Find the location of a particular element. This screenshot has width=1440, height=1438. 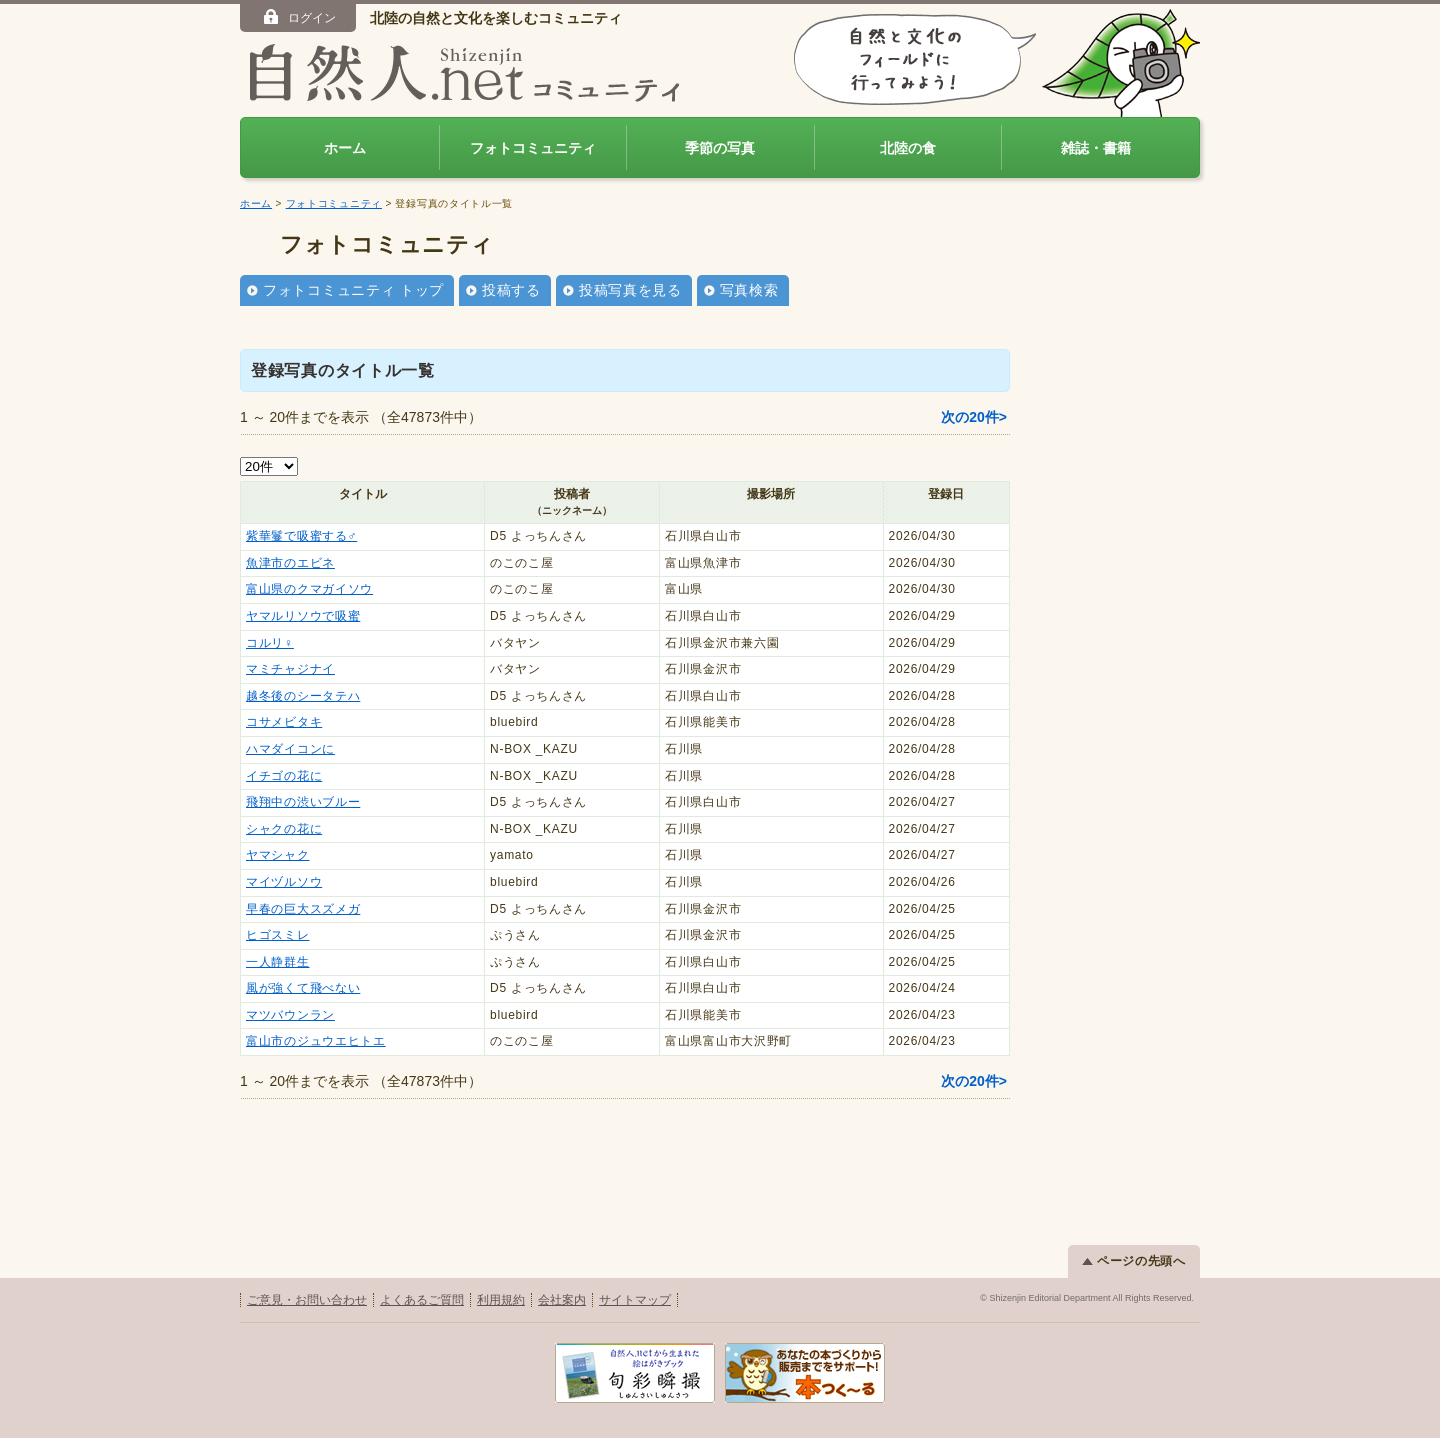

ハマダイコンに is located at coordinates (290, 749).